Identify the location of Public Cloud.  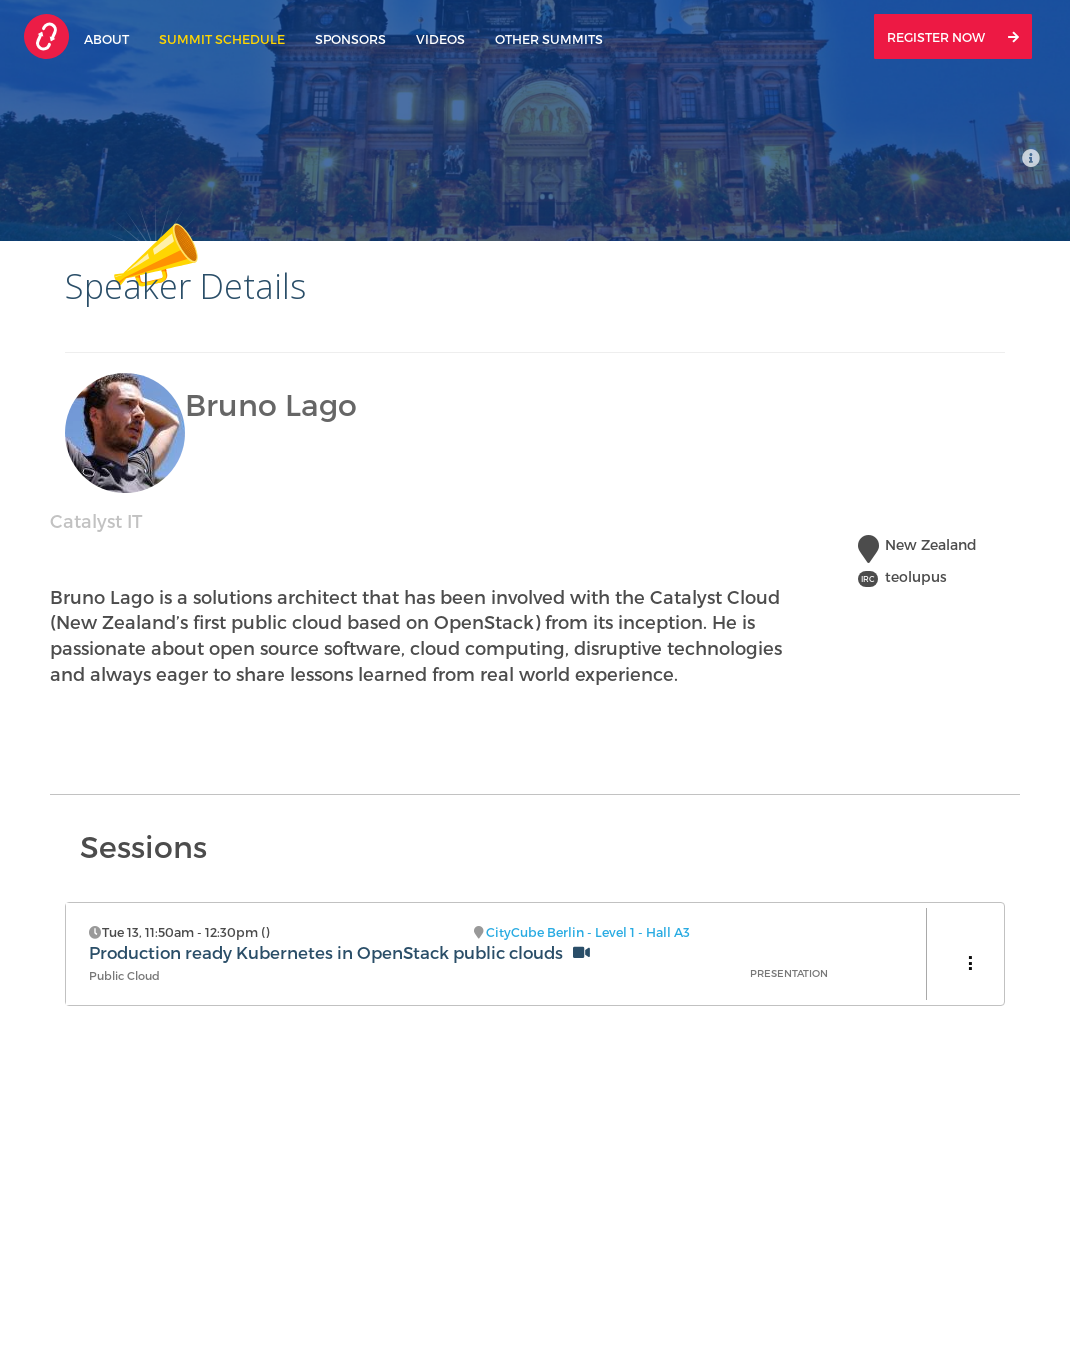
(124, 975).